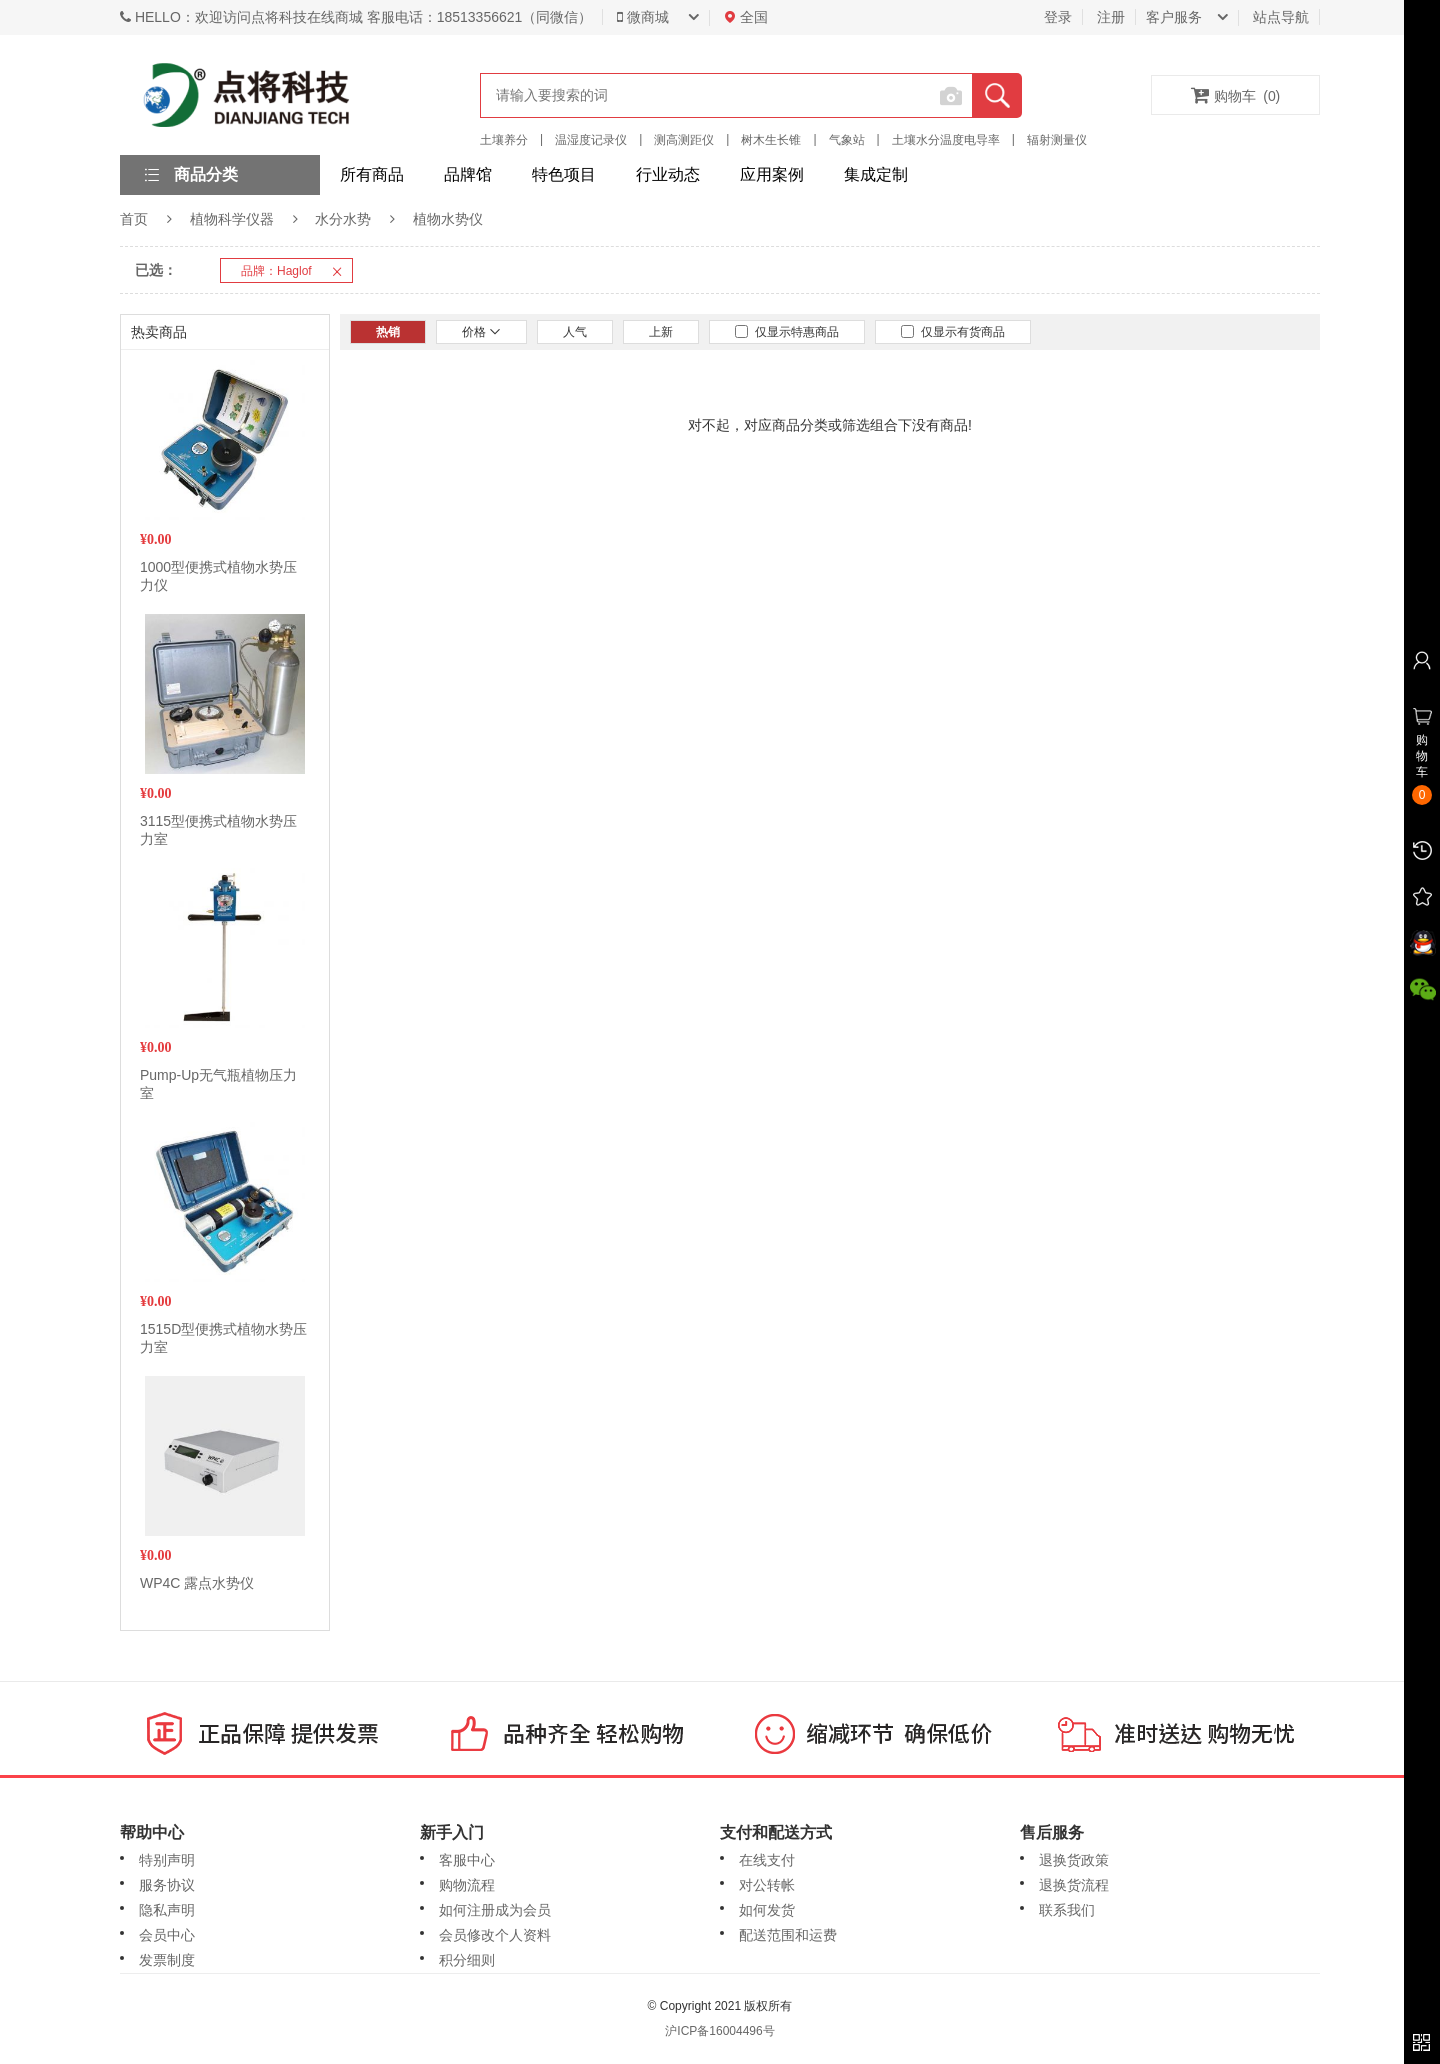 This screenshot has width=1440, height=2064. What do you see at coordinates (946, 140) in the screenshot?
I see `土壤水分温度电导率` at bounding box center [946, 140].